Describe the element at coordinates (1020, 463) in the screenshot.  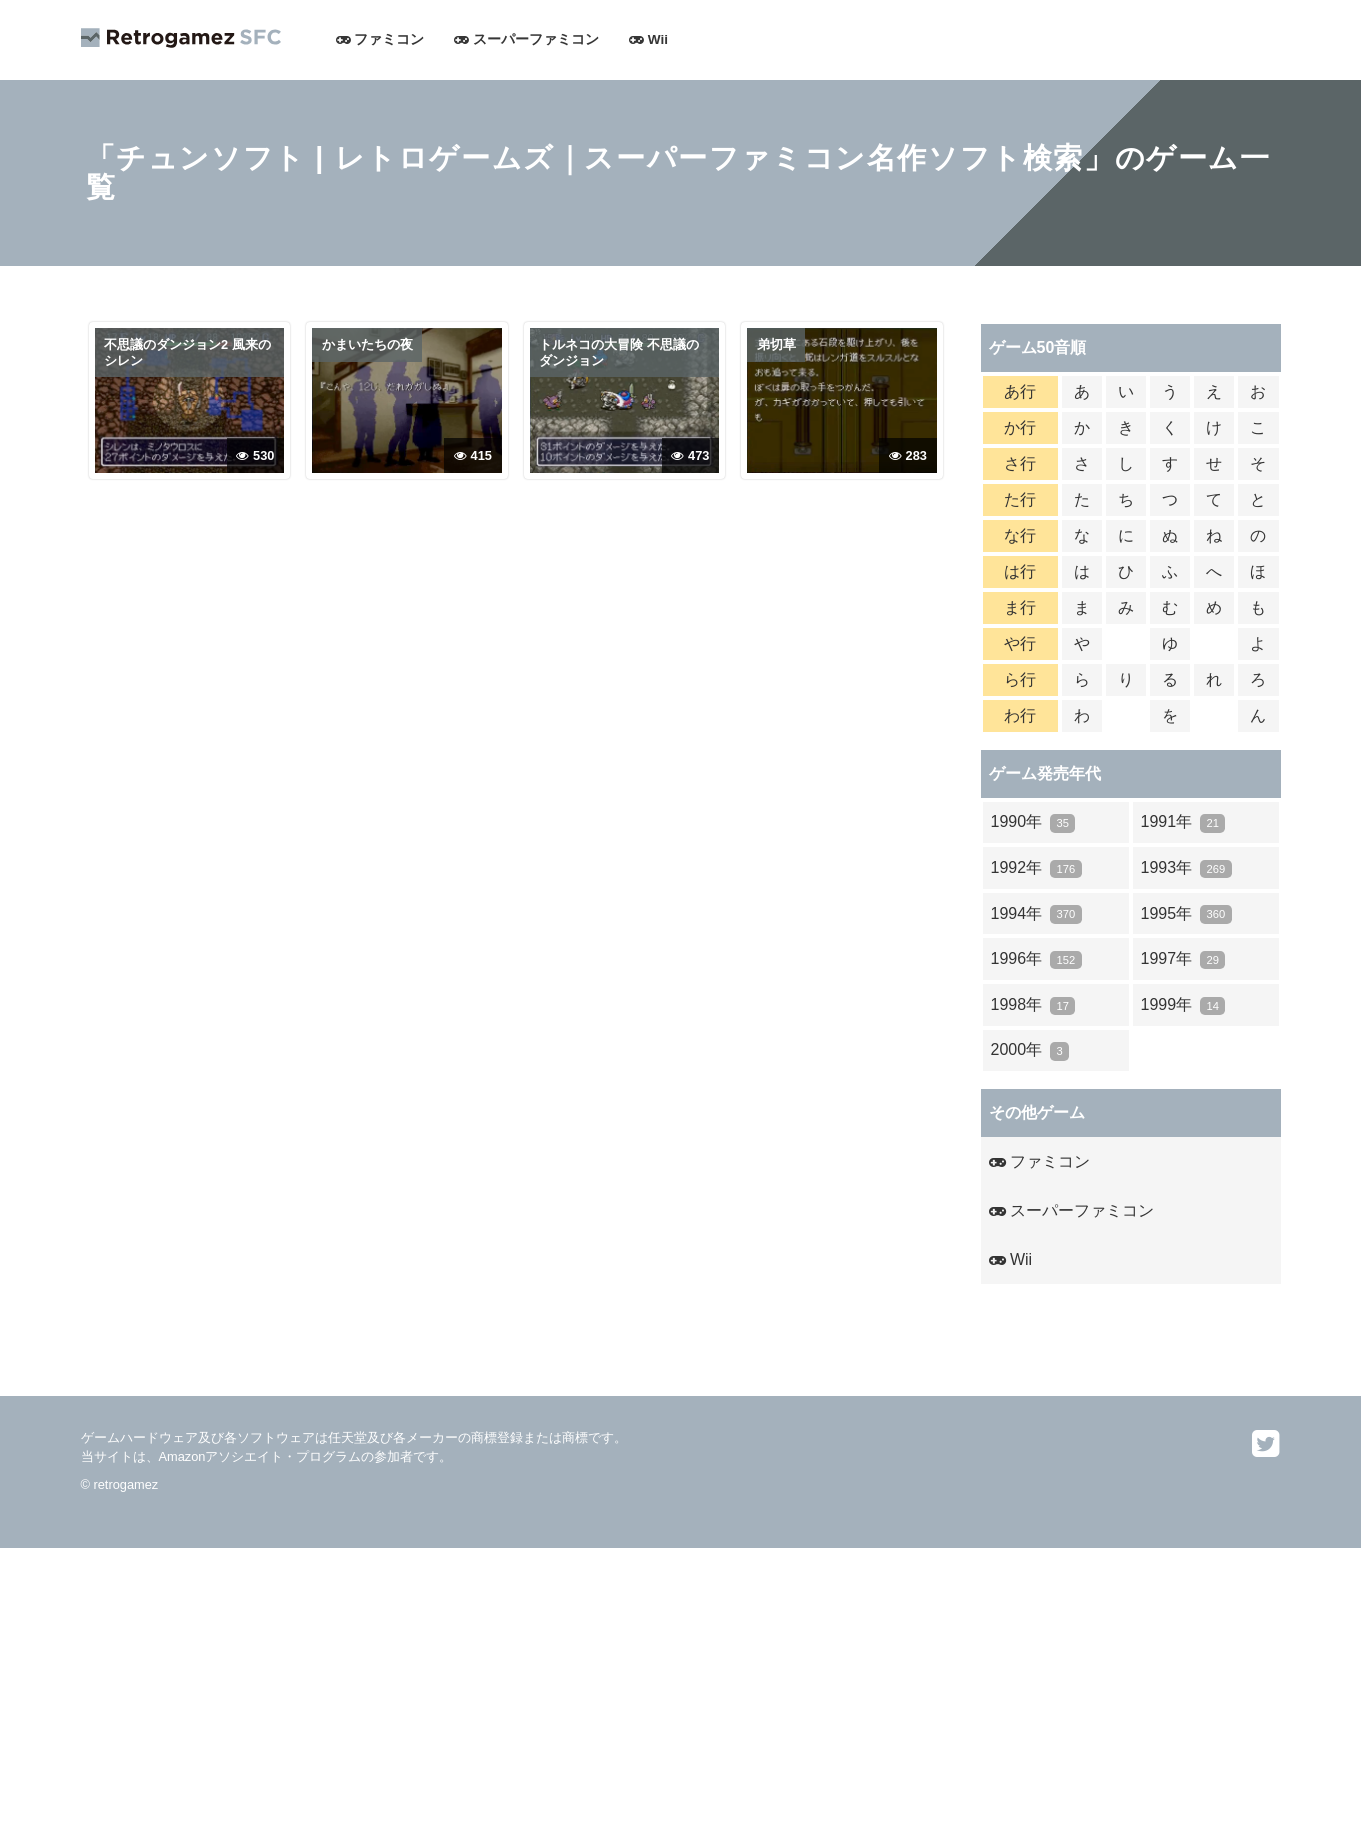
I see `さ行` at that location.